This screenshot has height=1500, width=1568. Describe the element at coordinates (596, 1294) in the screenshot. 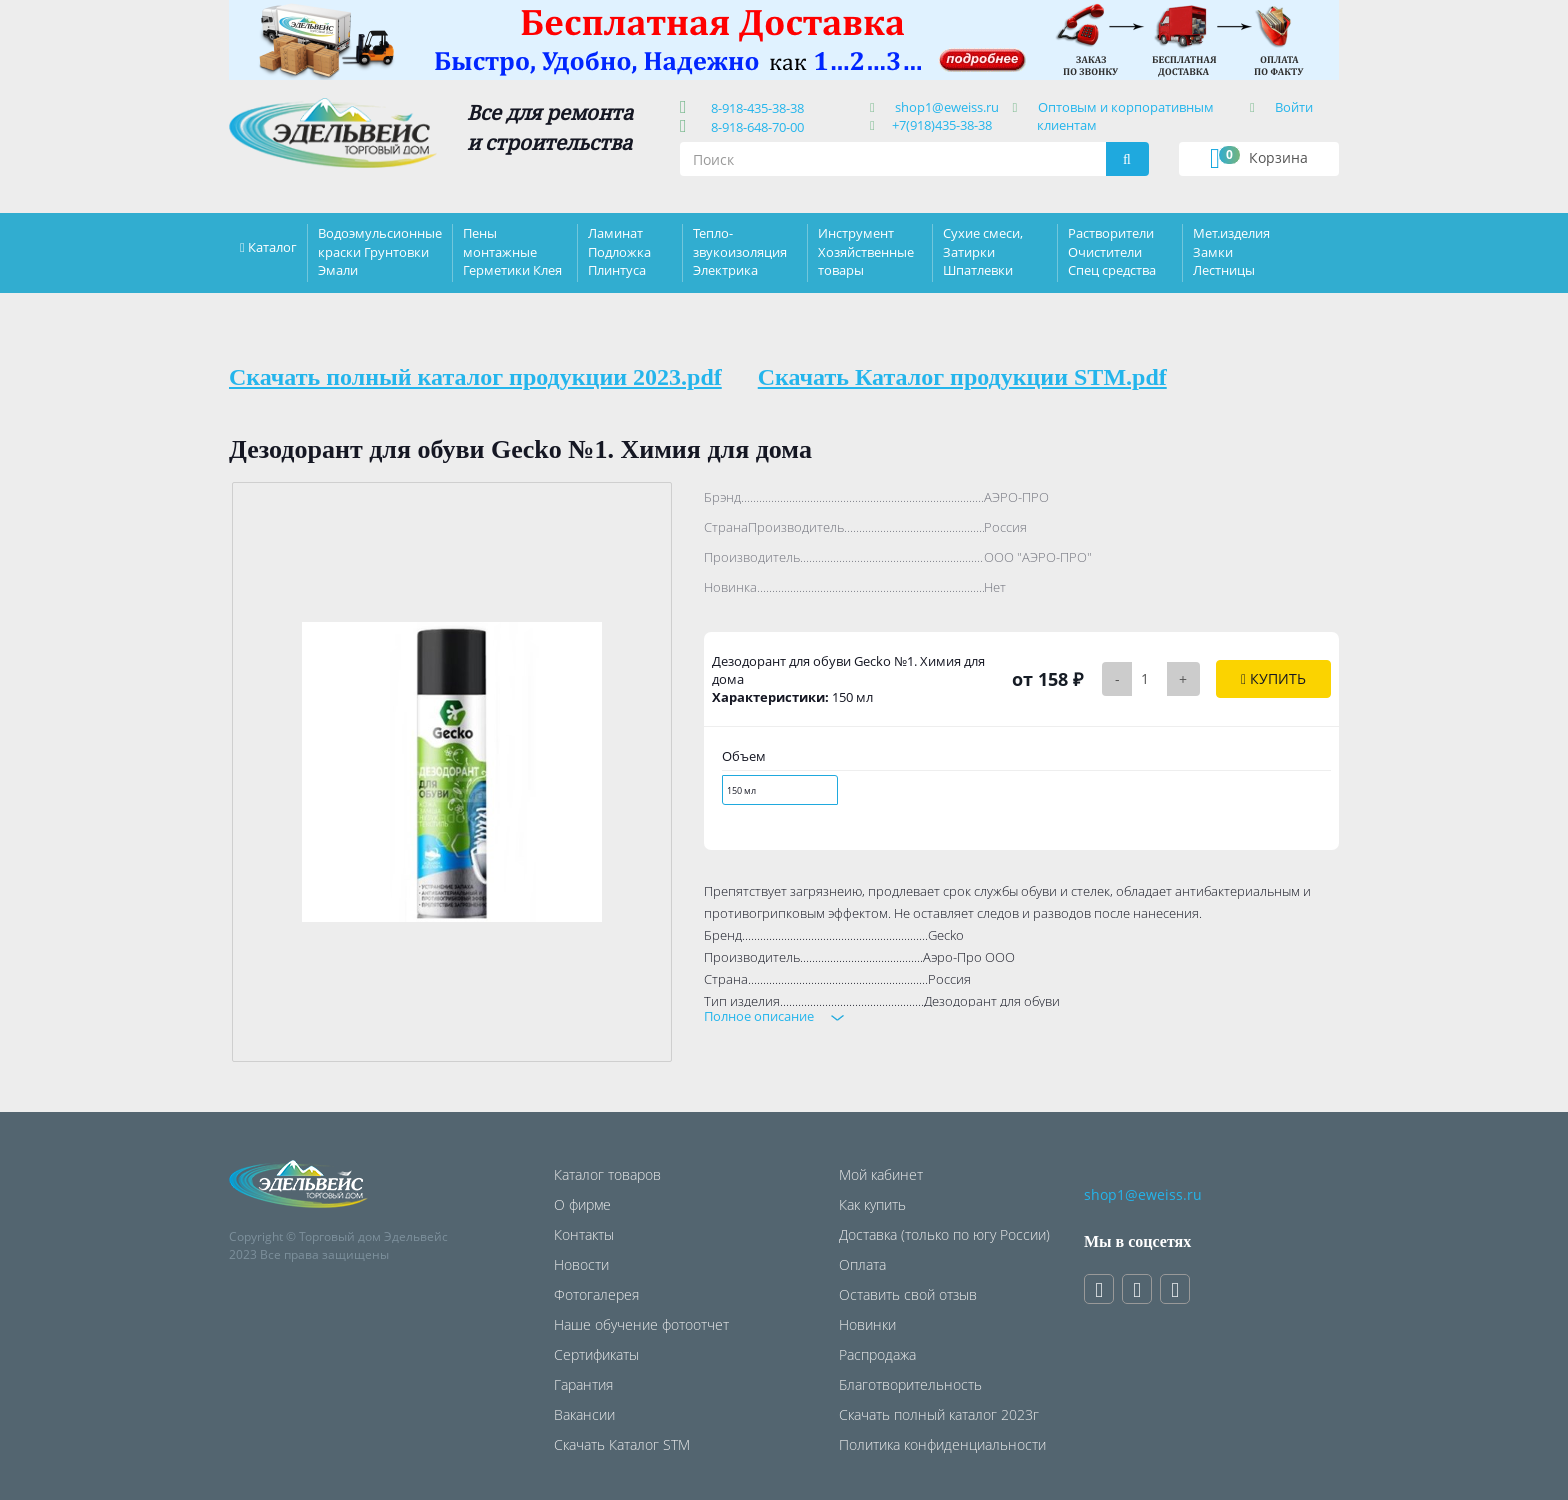

I see `Фотогалерея` at that location.